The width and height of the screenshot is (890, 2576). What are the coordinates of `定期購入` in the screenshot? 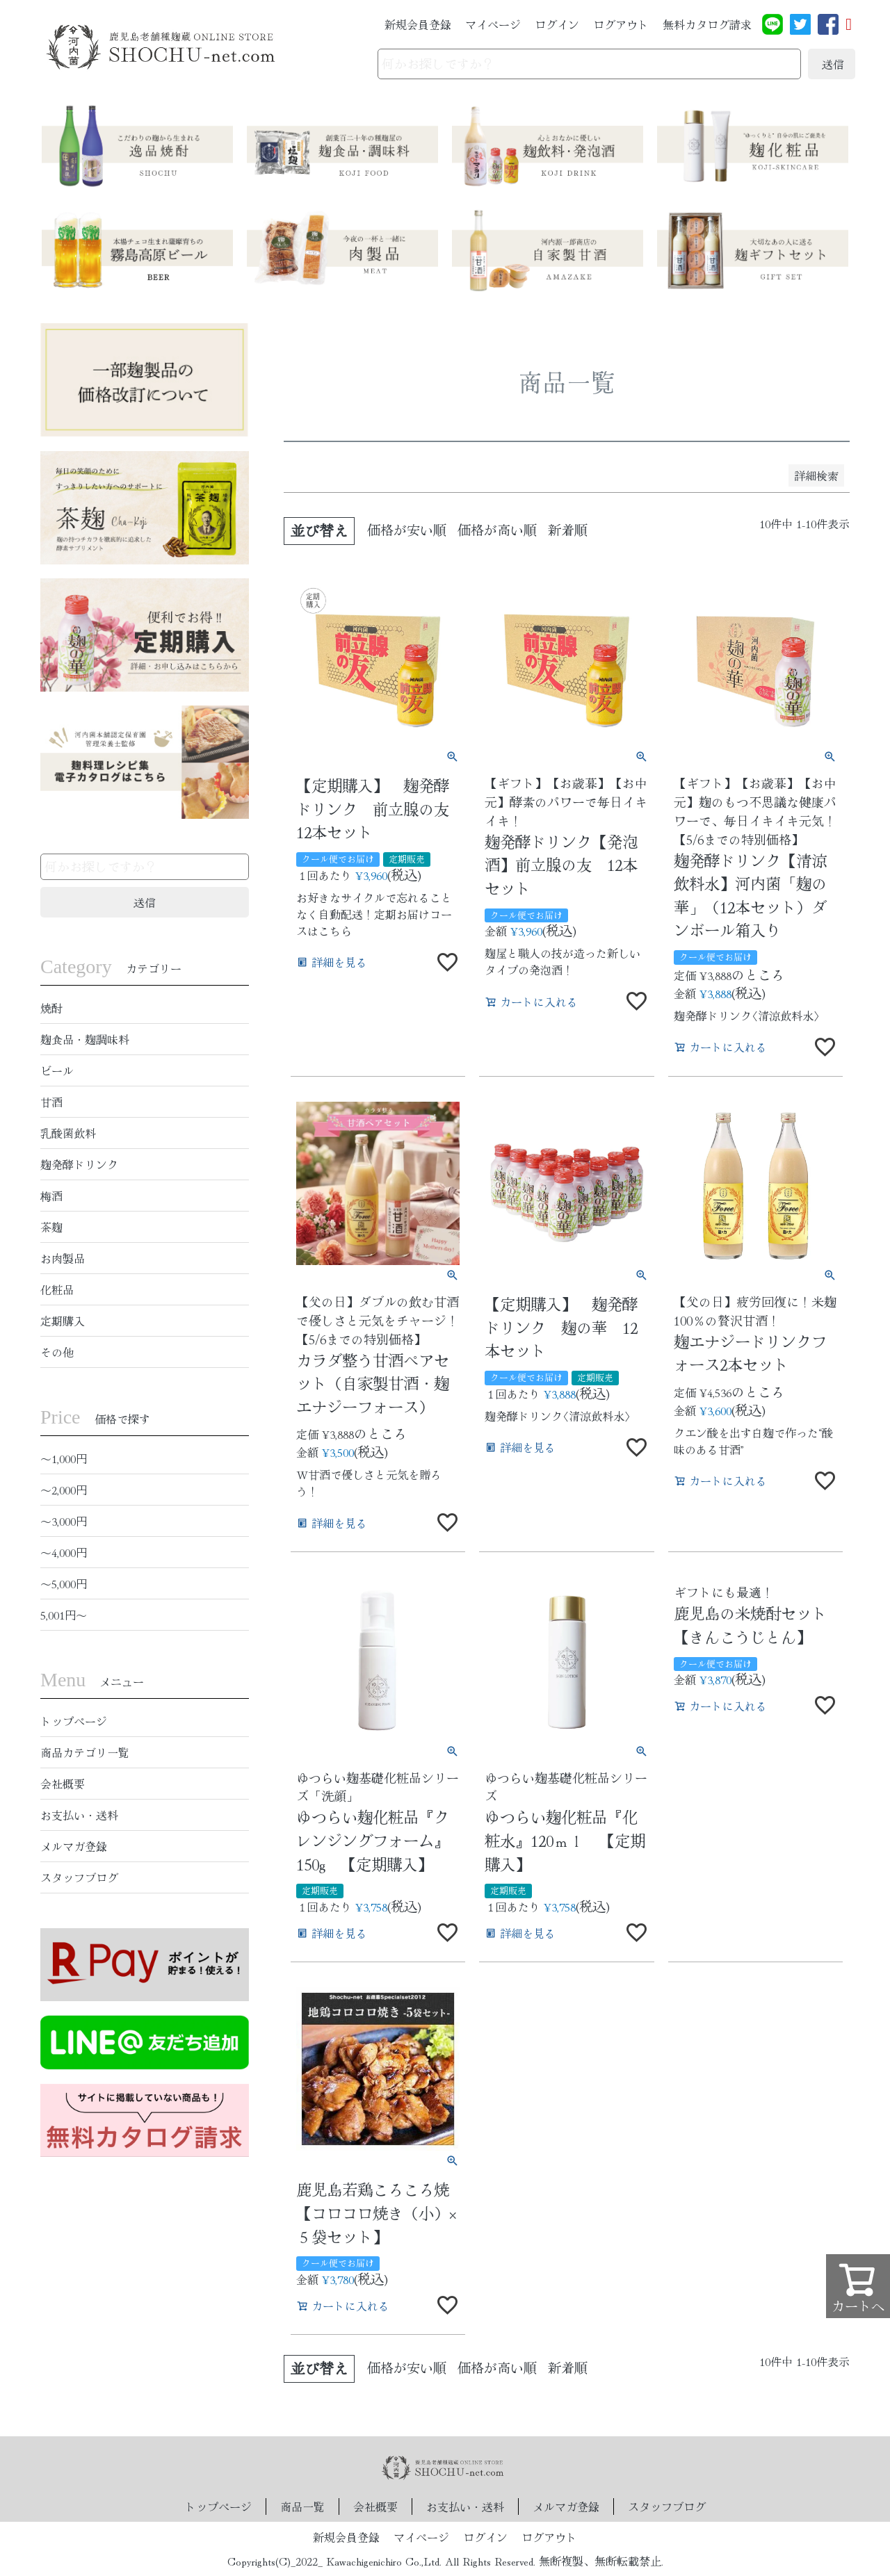 It's located at (62, 1320).